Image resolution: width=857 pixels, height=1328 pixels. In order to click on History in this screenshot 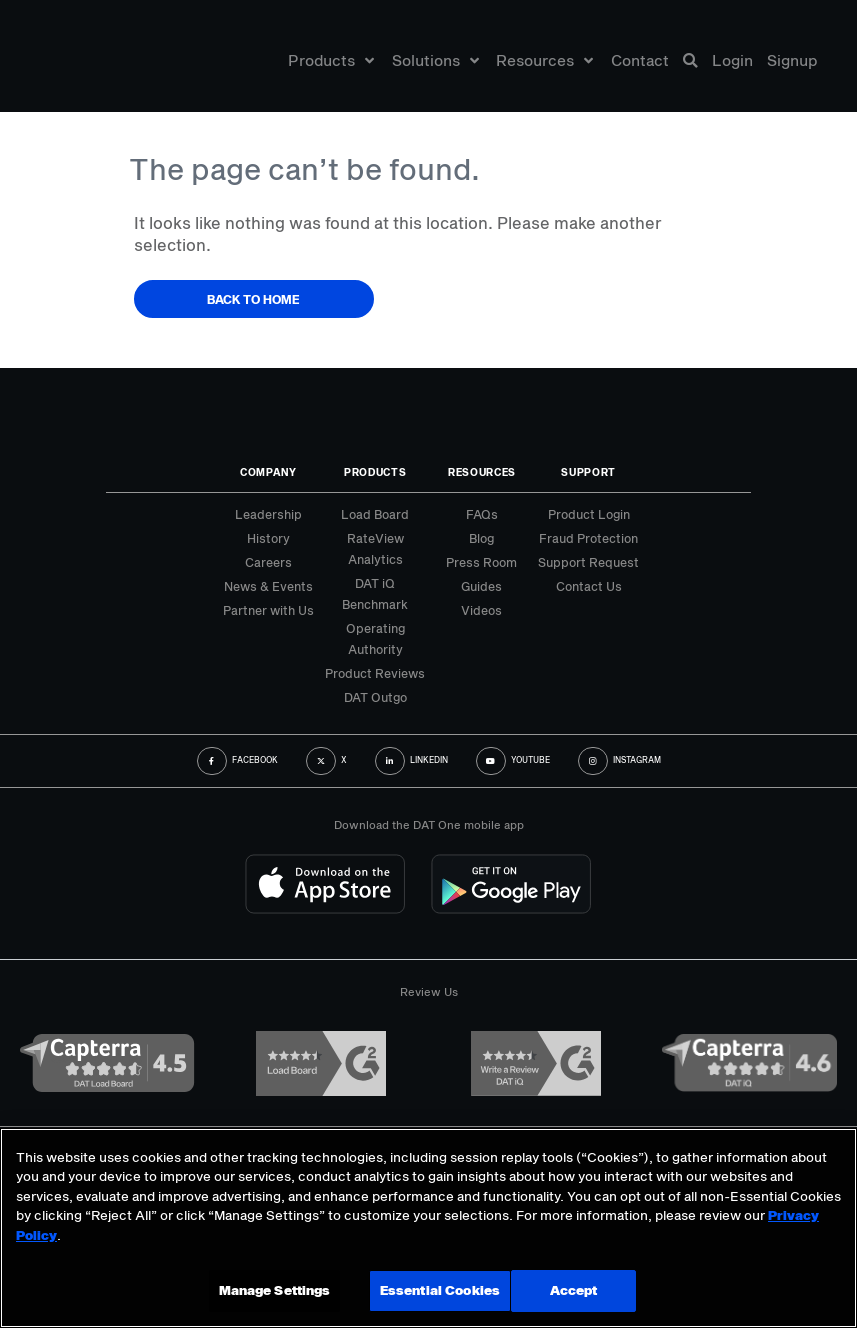, I will do `click(268, 538)`.